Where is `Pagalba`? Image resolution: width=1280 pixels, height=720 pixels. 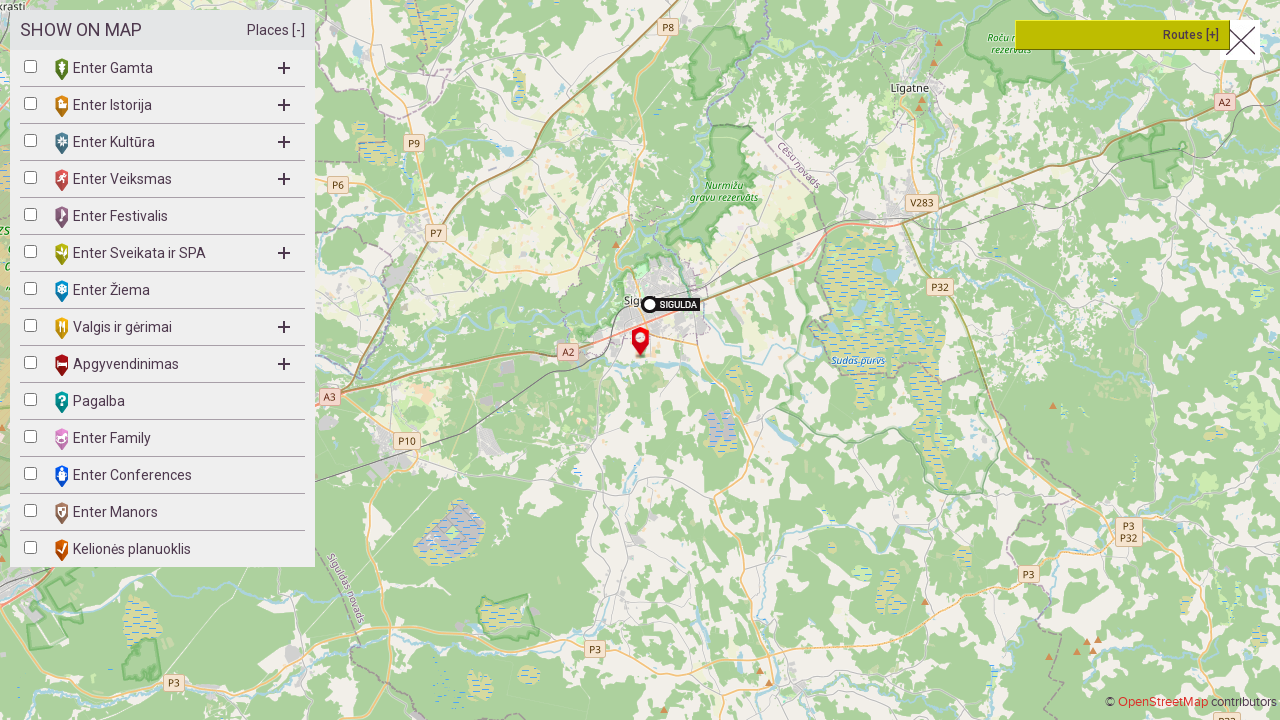 Pagalba is located at coordinates (90, 402).